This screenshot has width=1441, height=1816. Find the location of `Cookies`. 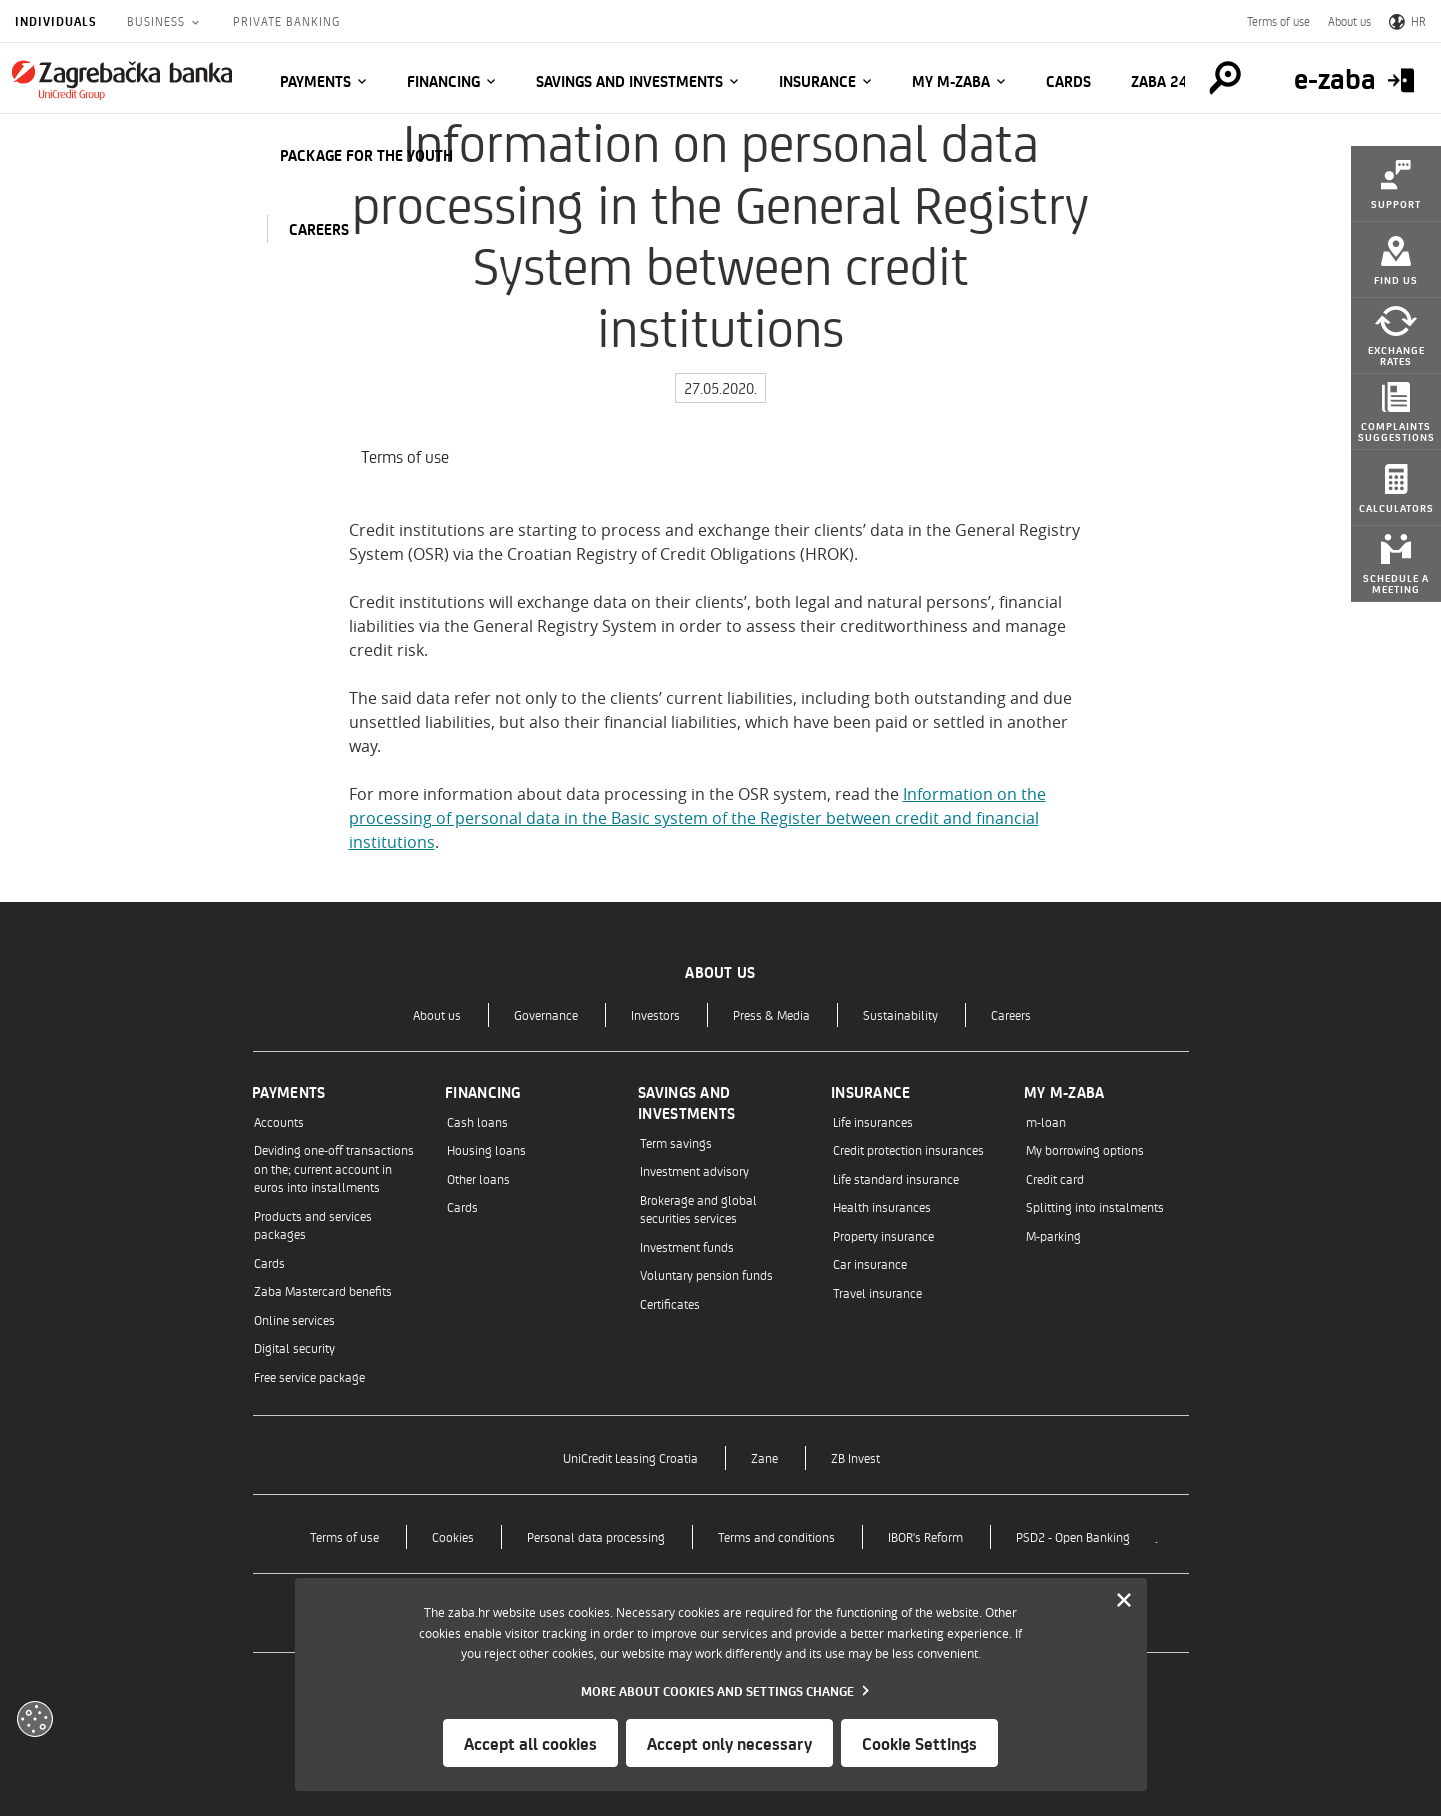

Cookies is located at coordinates (453, 1536).